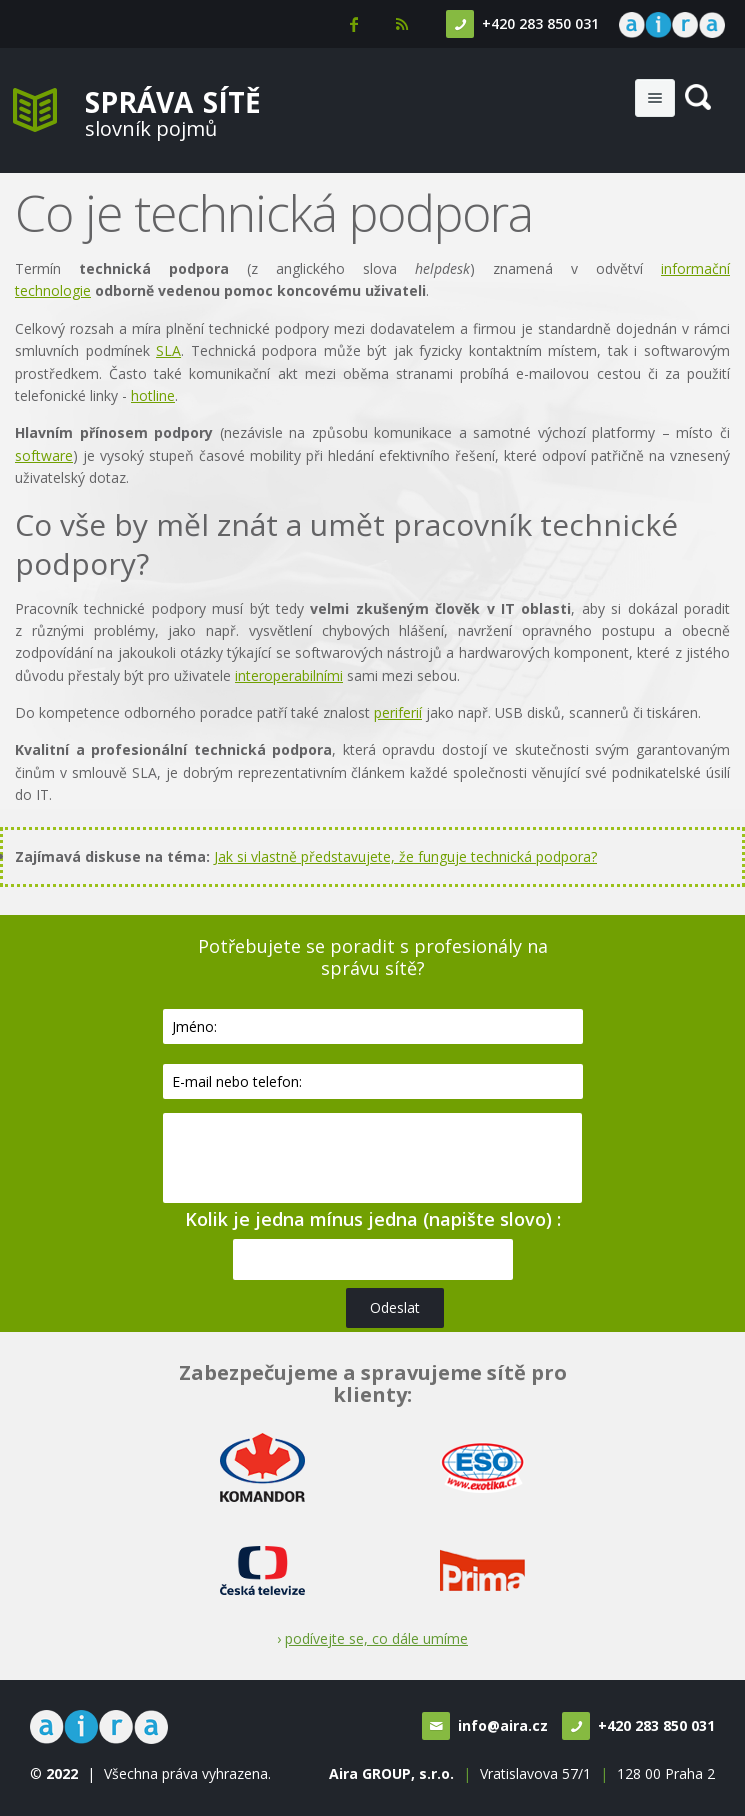 This screenshot has height=1816, width=745. Describe the element at coordinates (373, 1219) in the screenshot. I see `Kolik je jedna mínus jedna (napište slovo) :` at that location.